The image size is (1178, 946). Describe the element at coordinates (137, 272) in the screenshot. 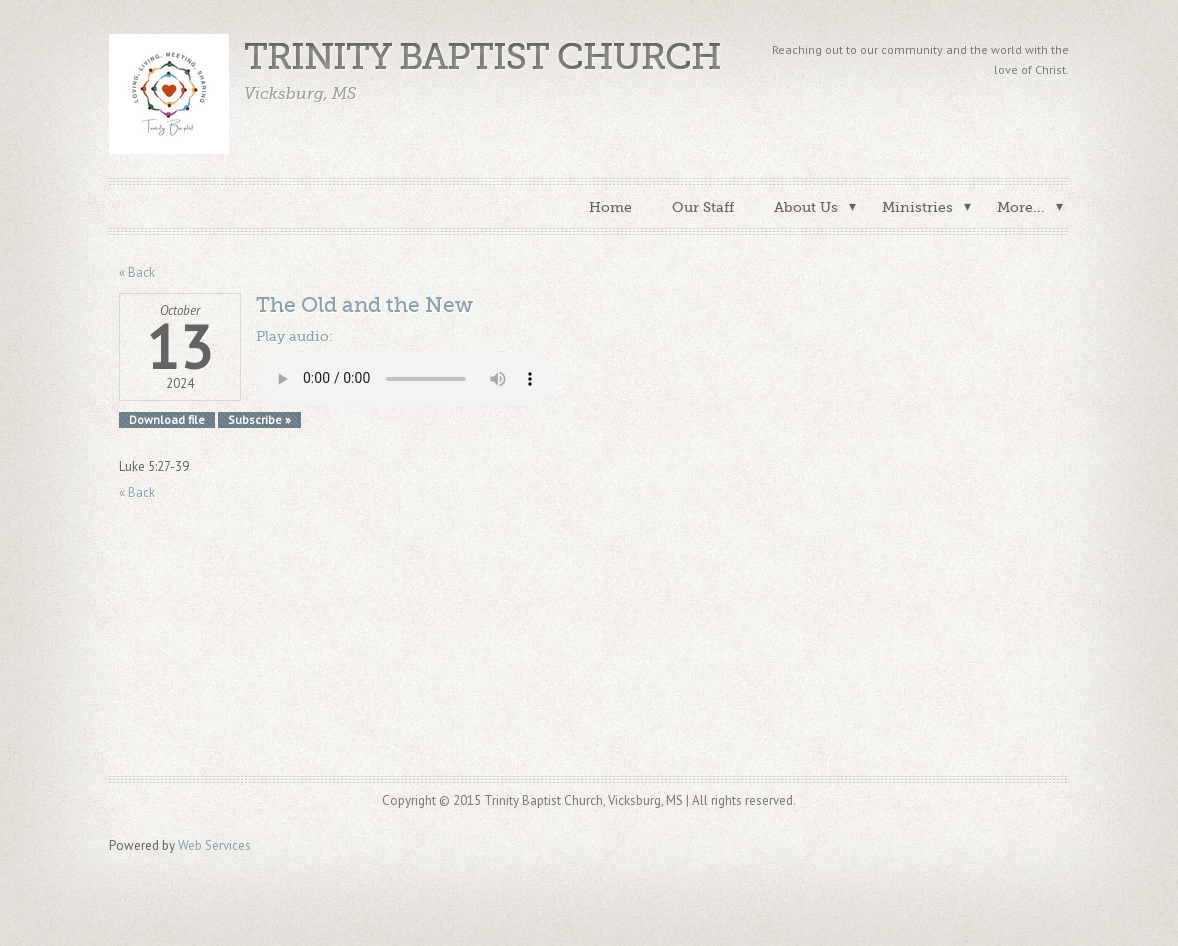

I see `« Back` at that location.